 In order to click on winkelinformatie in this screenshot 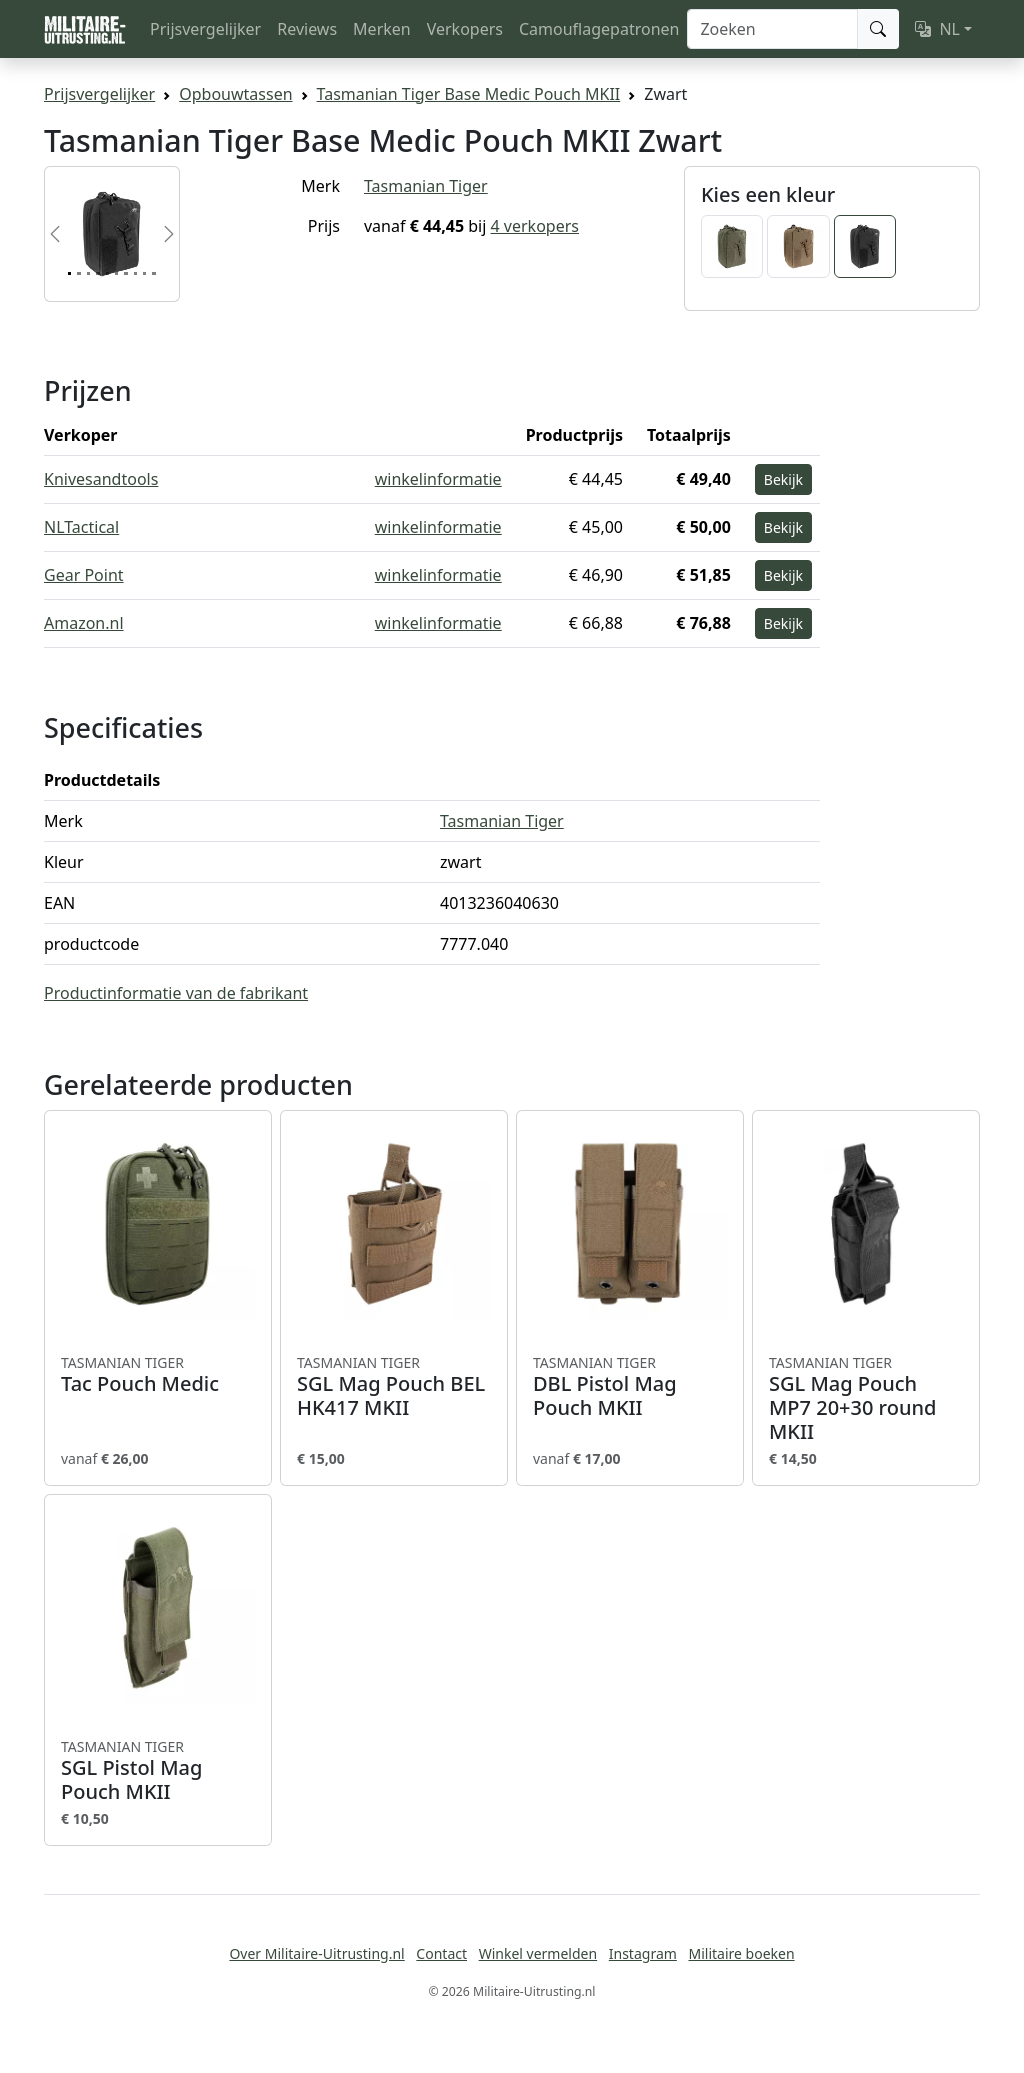, I will do `click(438, 479)`.